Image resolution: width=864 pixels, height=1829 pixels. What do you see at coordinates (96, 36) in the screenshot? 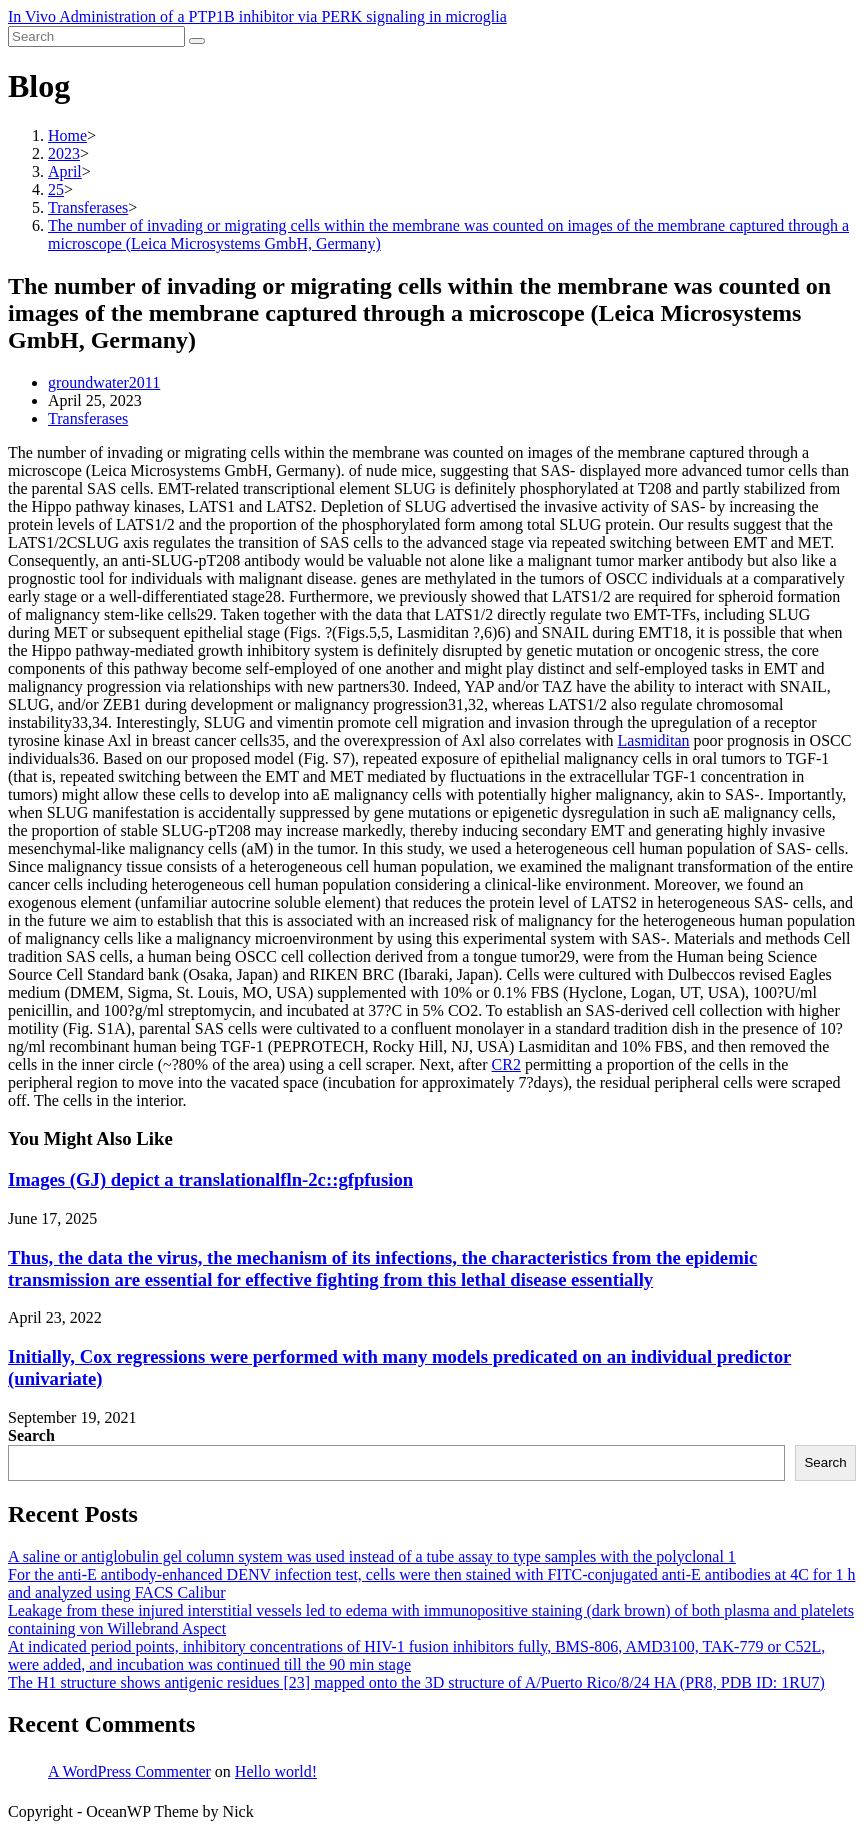
I see `[Insert search query]` at bounding box center [96, 36].